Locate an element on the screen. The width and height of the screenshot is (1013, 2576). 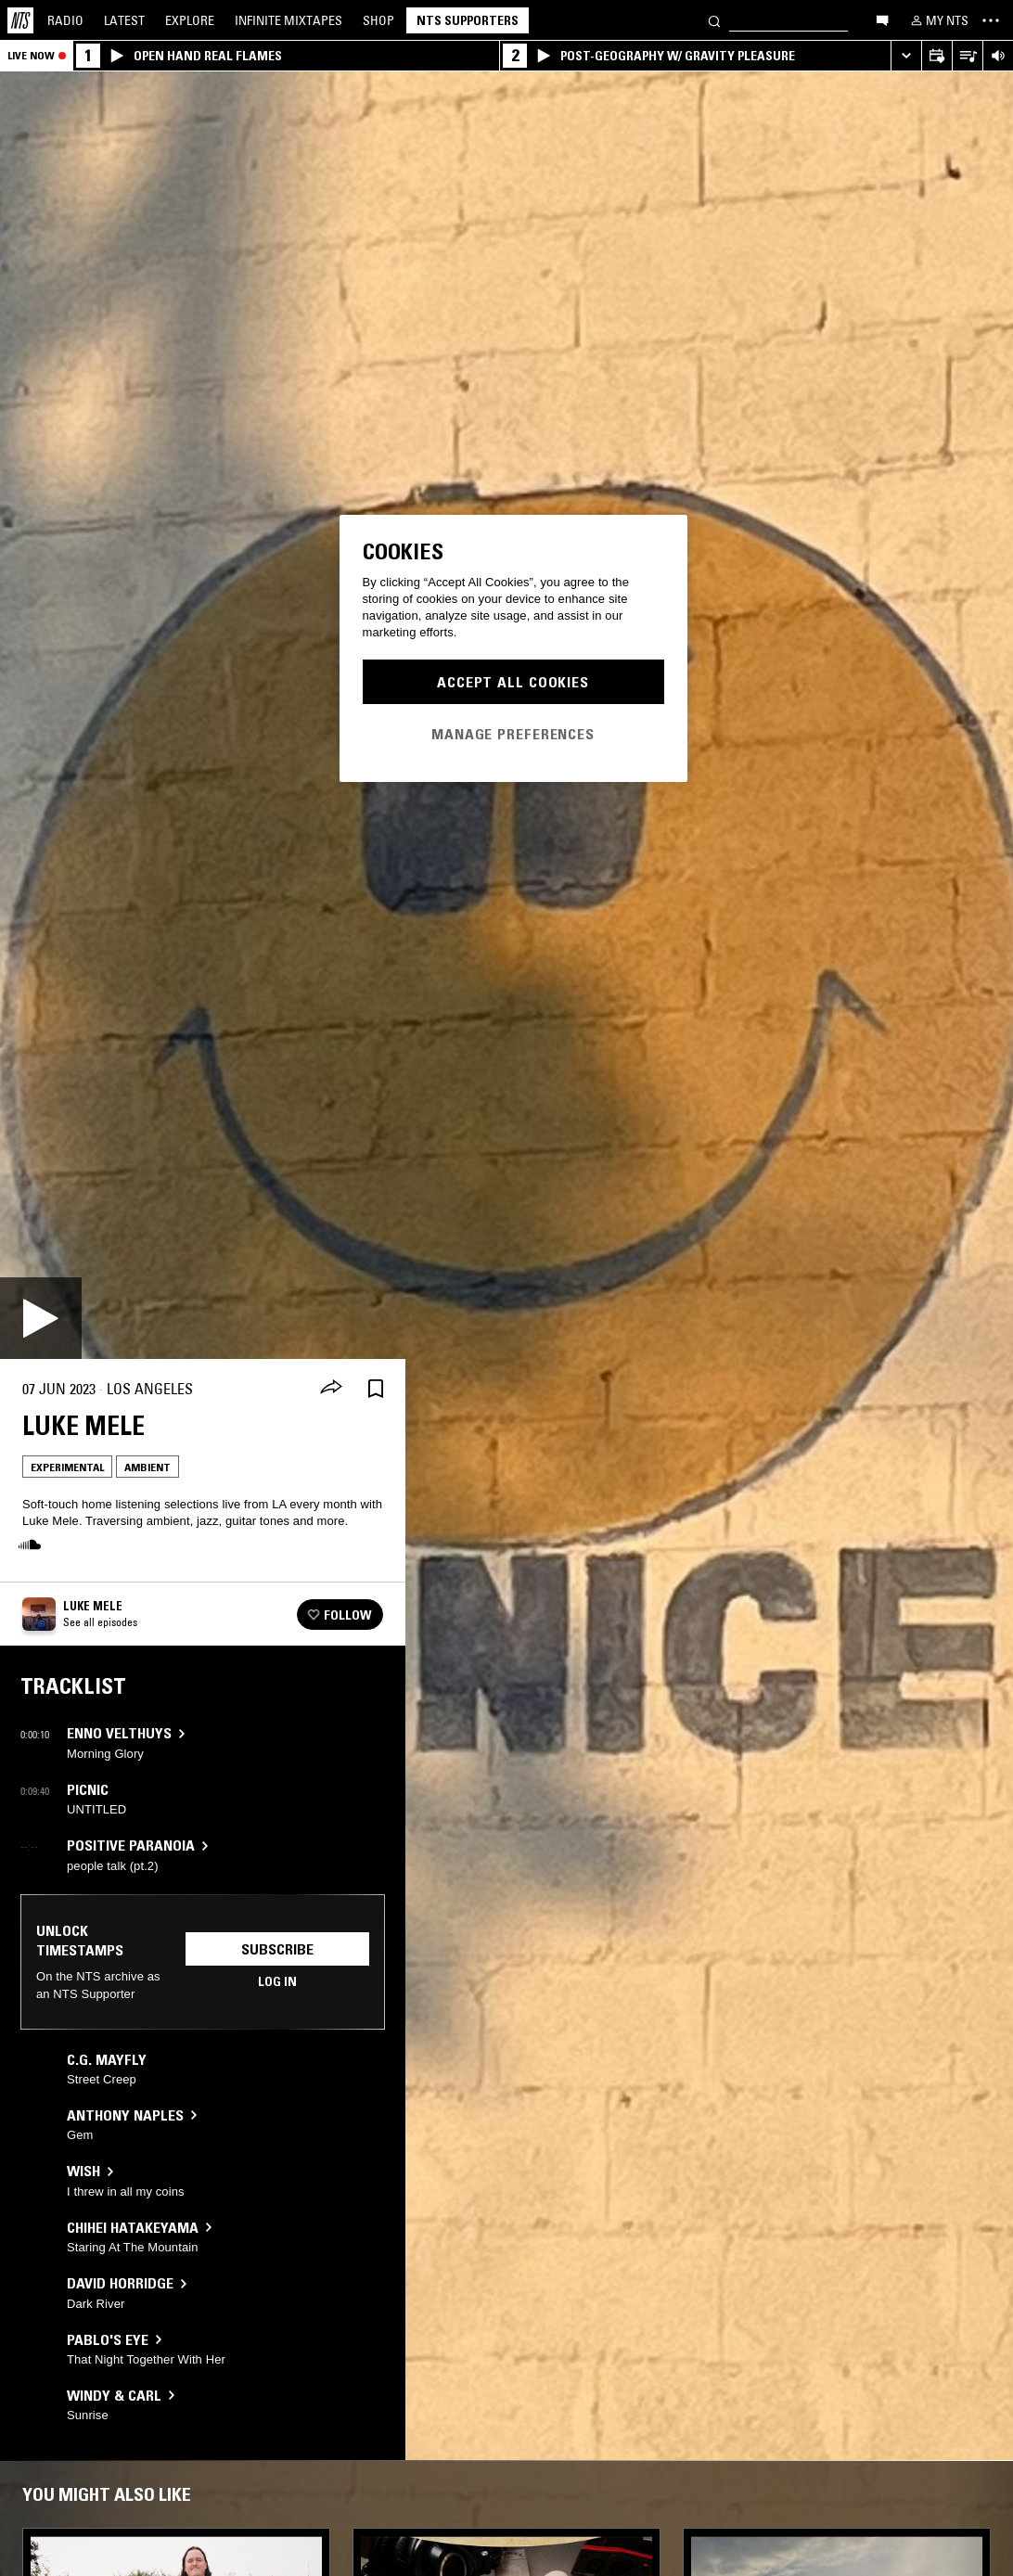
[My NTS] is located at coordinates (938, 20).